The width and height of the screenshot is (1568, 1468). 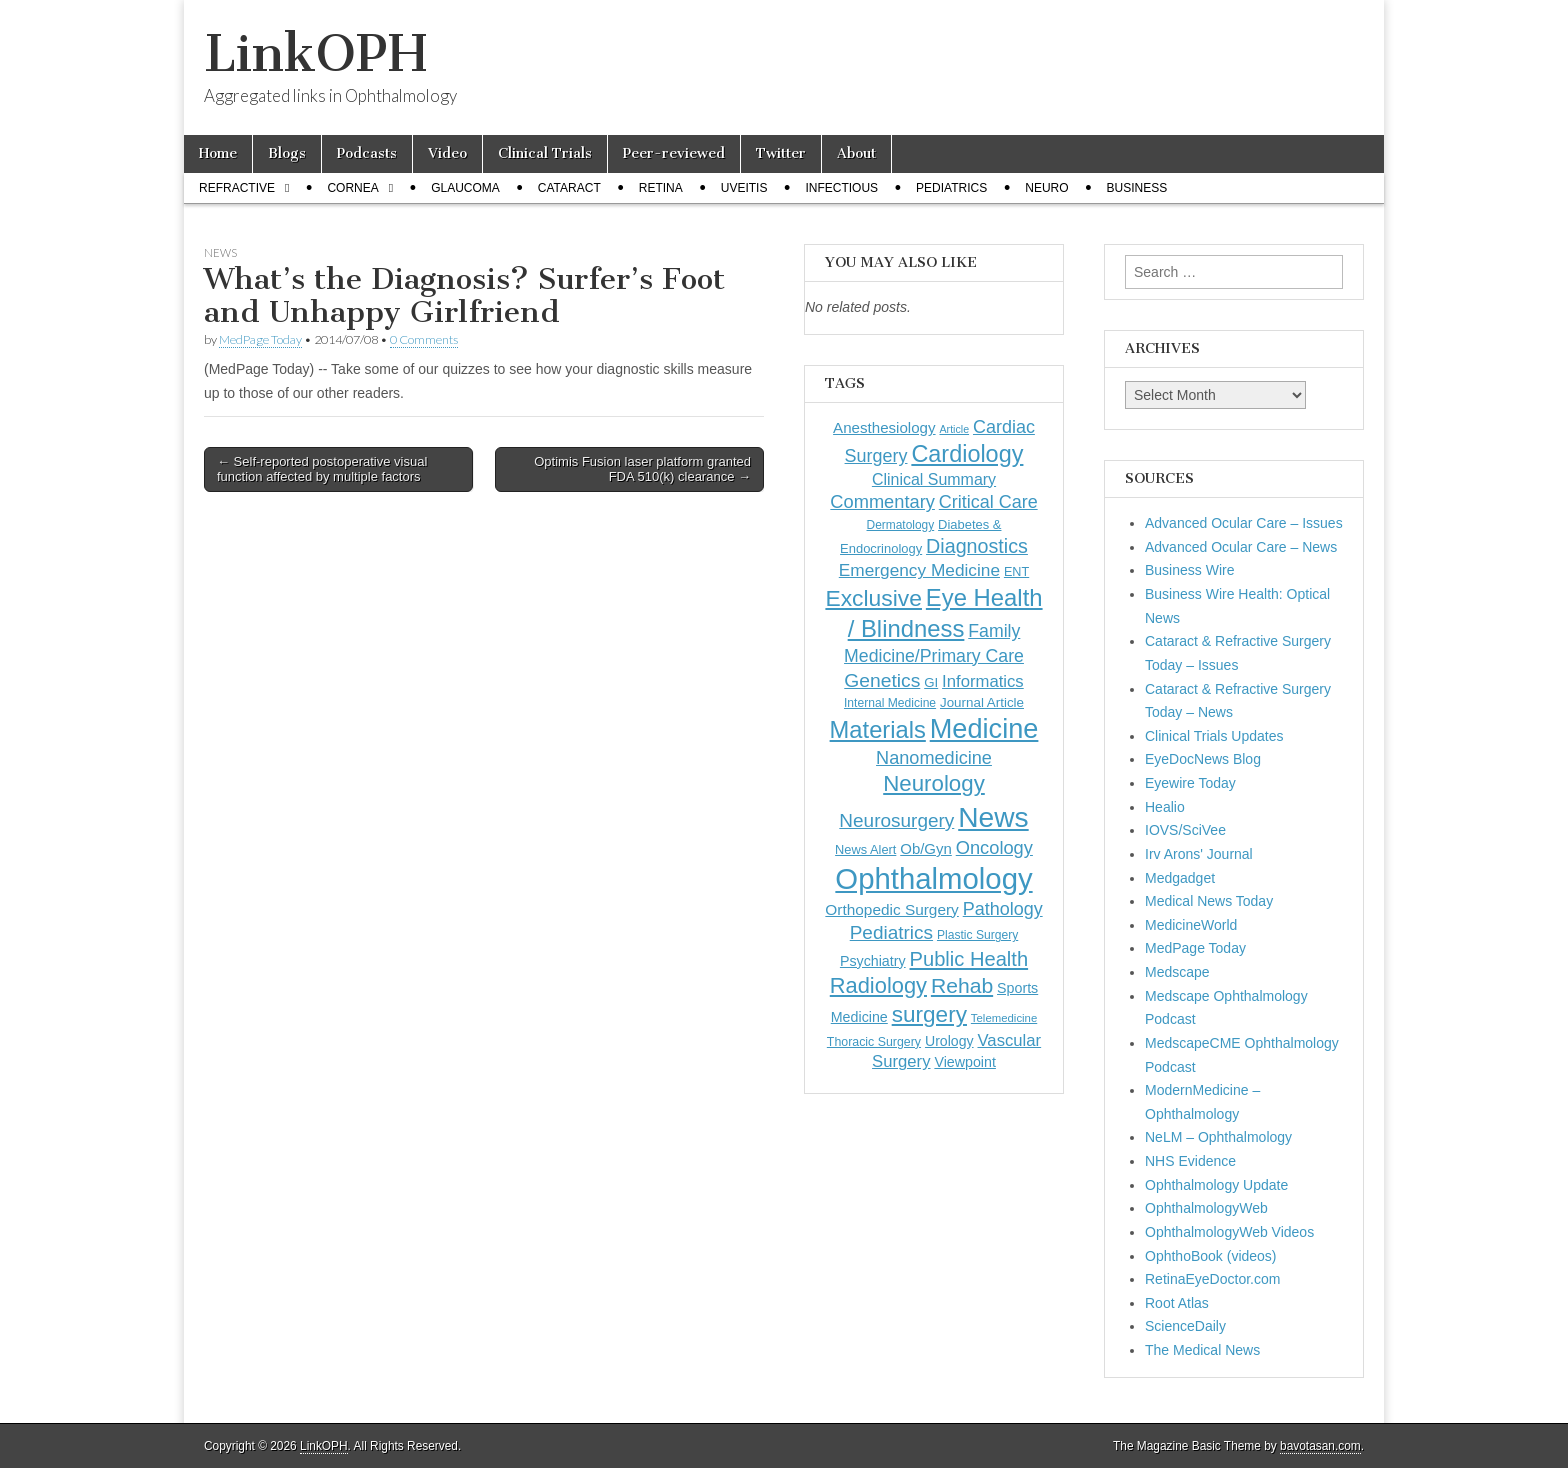 What do you see at coordinates (545, 153) in the screenshot?
I see `Clinical Trials` at bounding box center [545, 153].